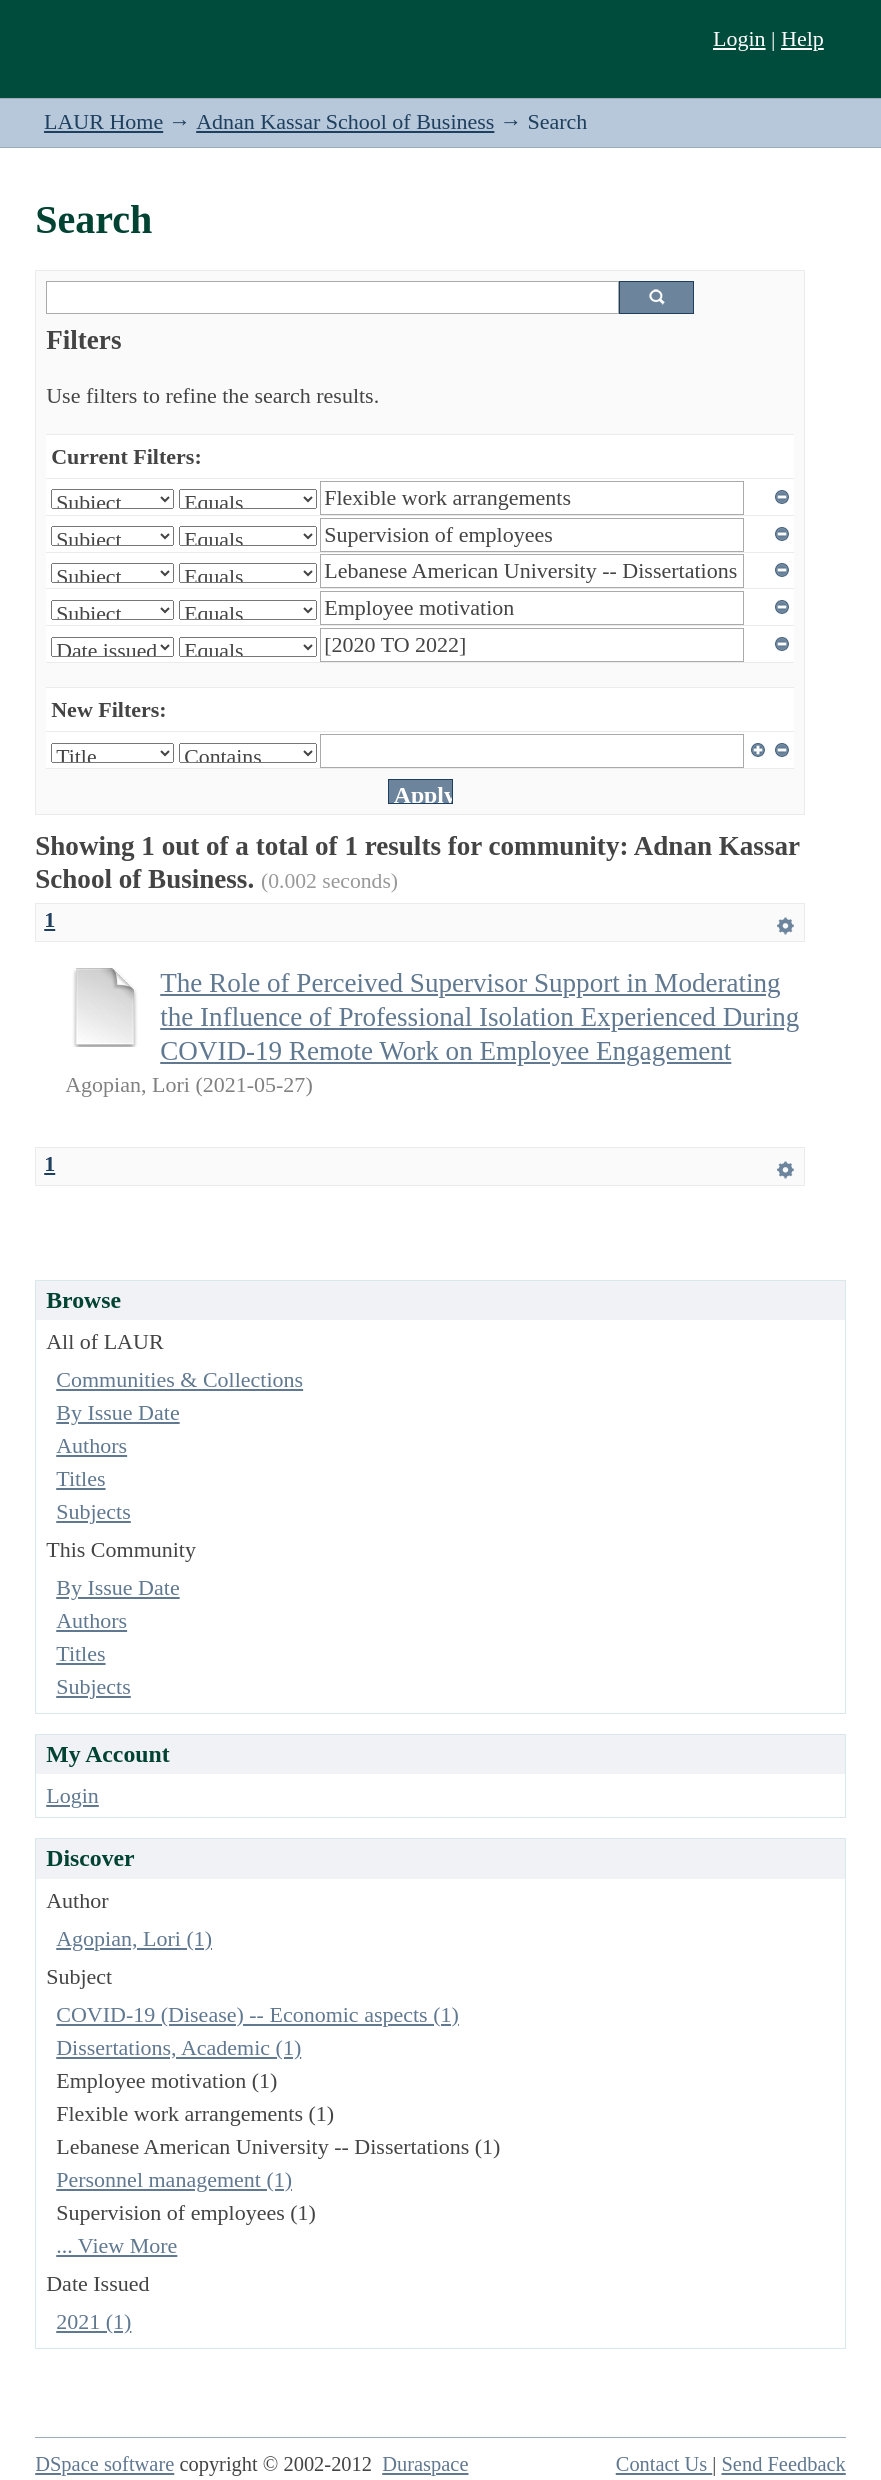  I want to click on Communities & Collections, so click(179, 1379).